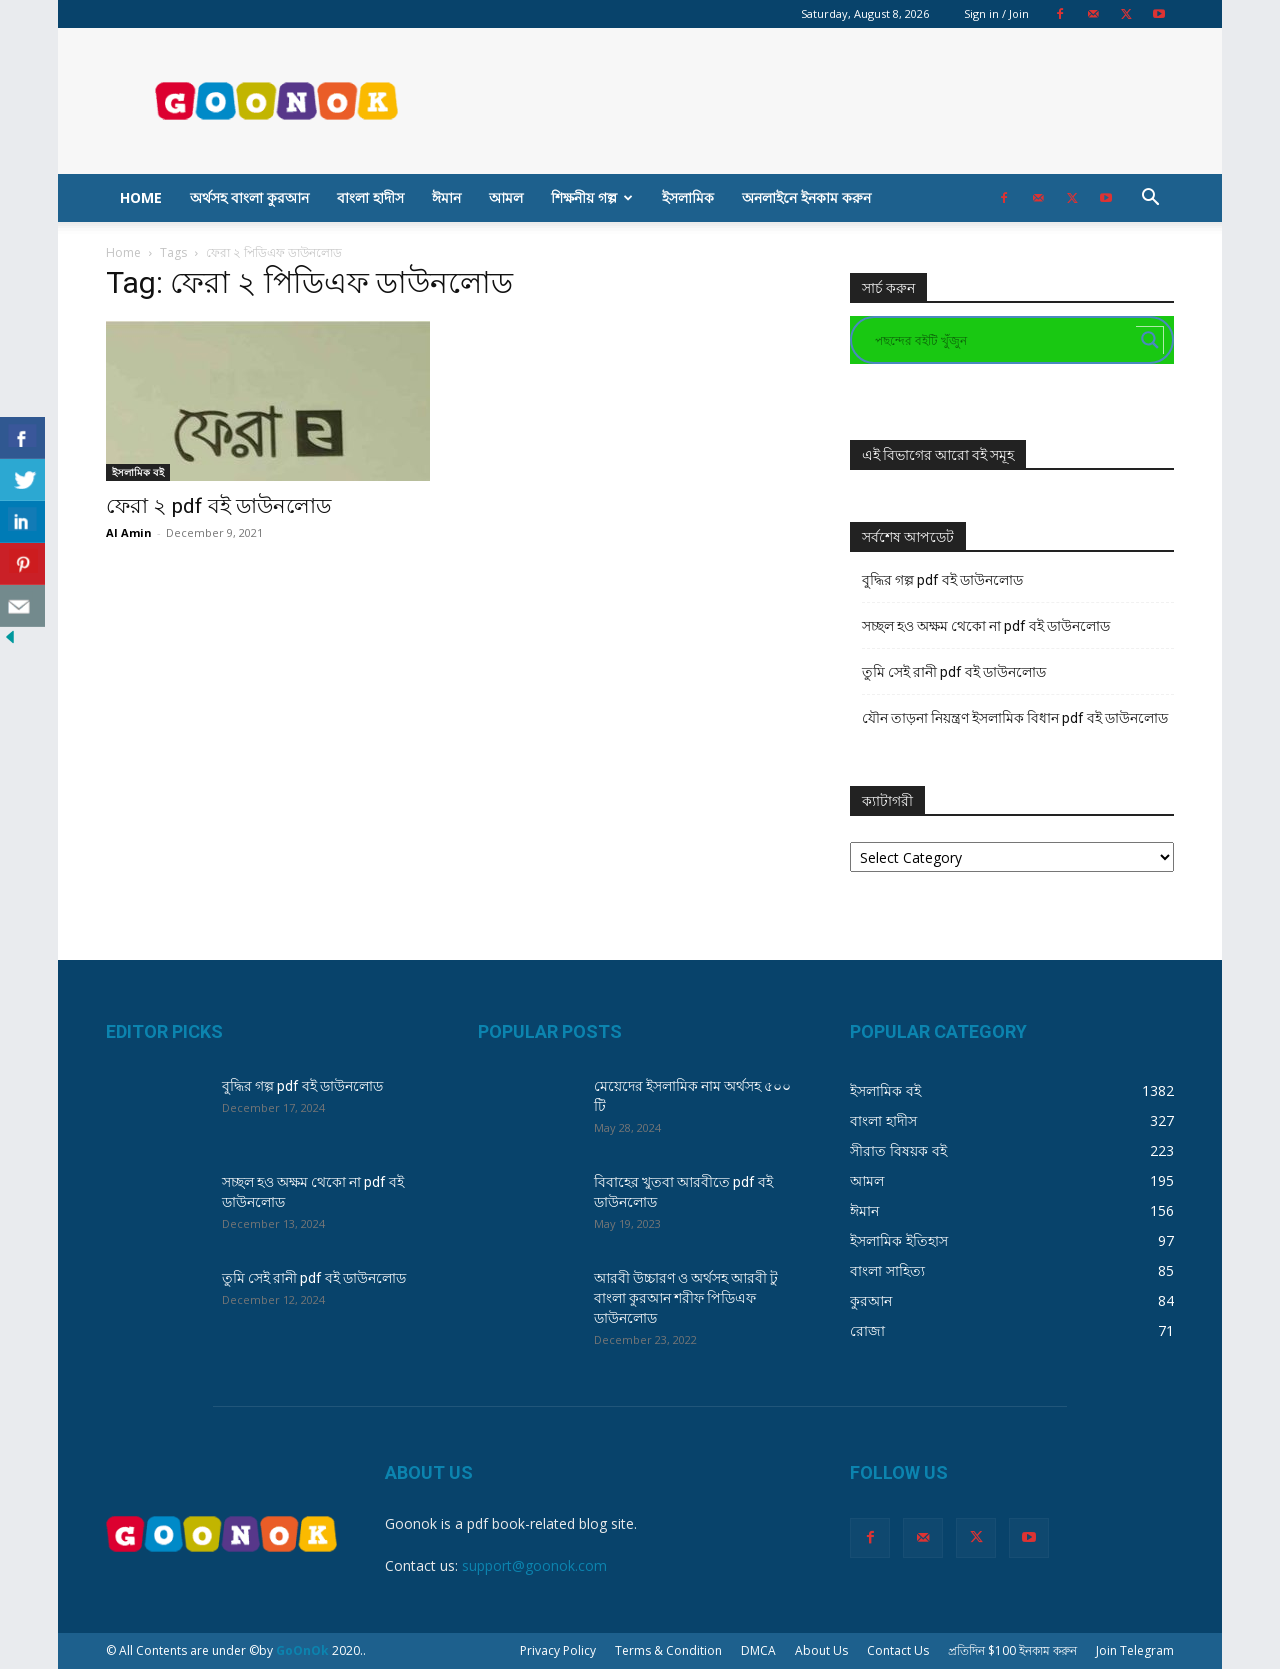 Image resolution: width=1280 pixels, height=1669 pixels. What do you see at coordinates (1012, 1650) in the screenshot?
I see `প্রতিদিন $100 ইনকাম করুন` at bounding box center [1012, 1650].